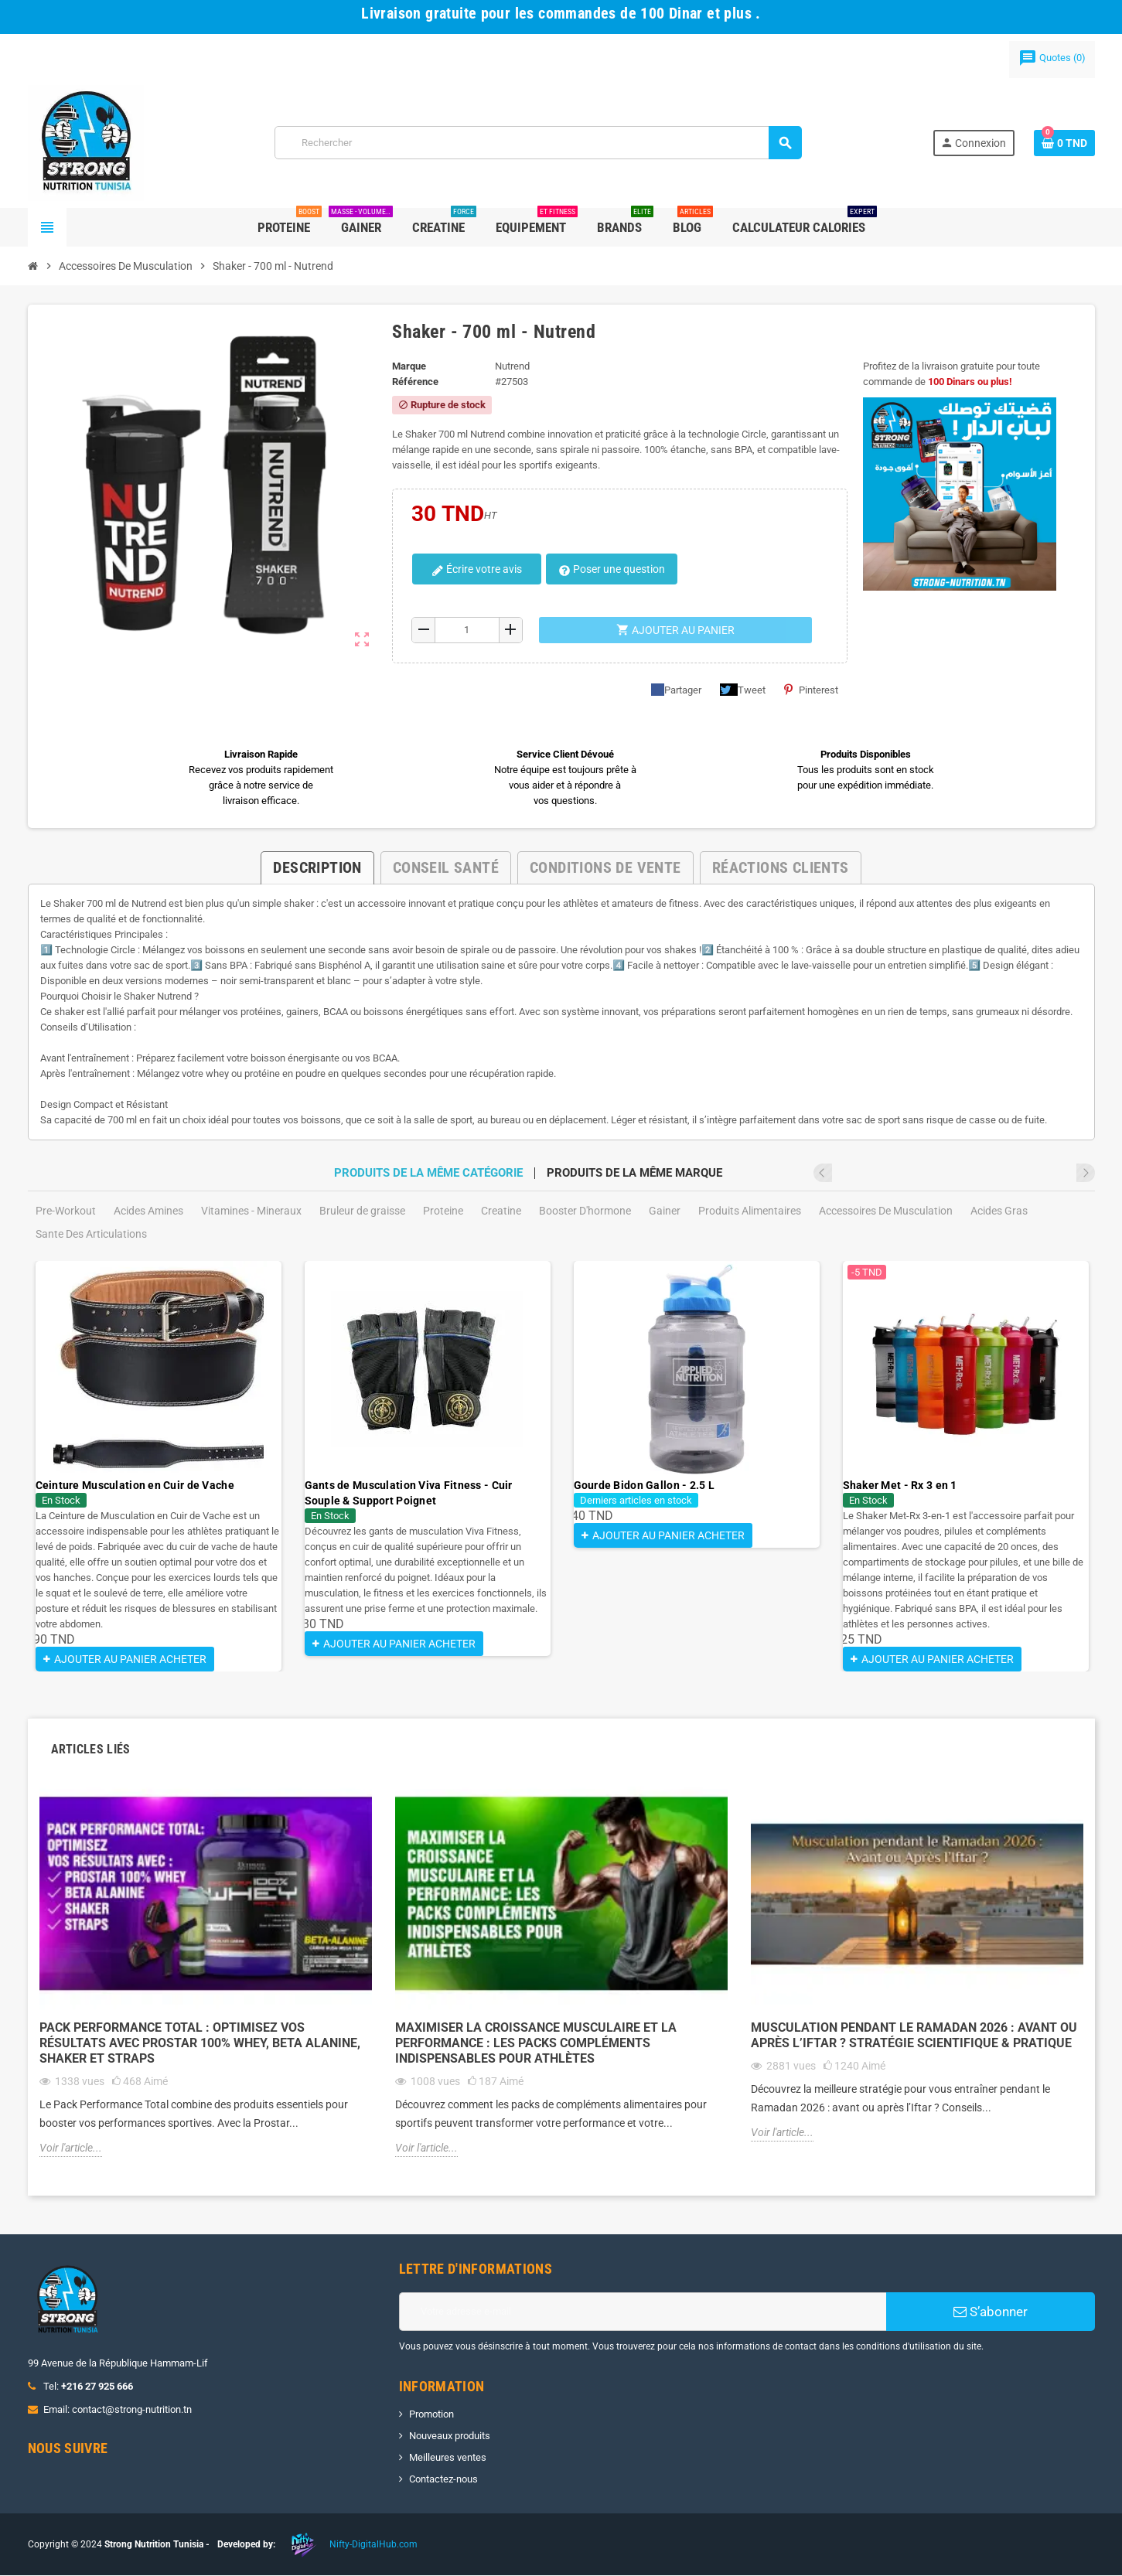  What do you see at coordinates (811, 689) in the screenshot?
I see `Pinterest` at bounding box center [811, 689].